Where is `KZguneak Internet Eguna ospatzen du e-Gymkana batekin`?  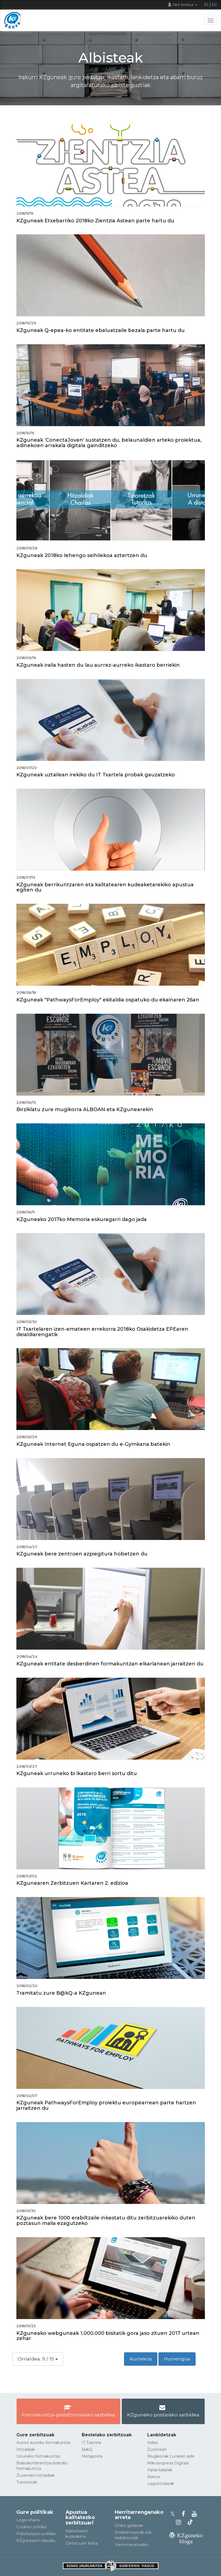
KZguneak Internet Eguna ospatzen du e-Gymkana batekin is located at coordinates (93, 1444).